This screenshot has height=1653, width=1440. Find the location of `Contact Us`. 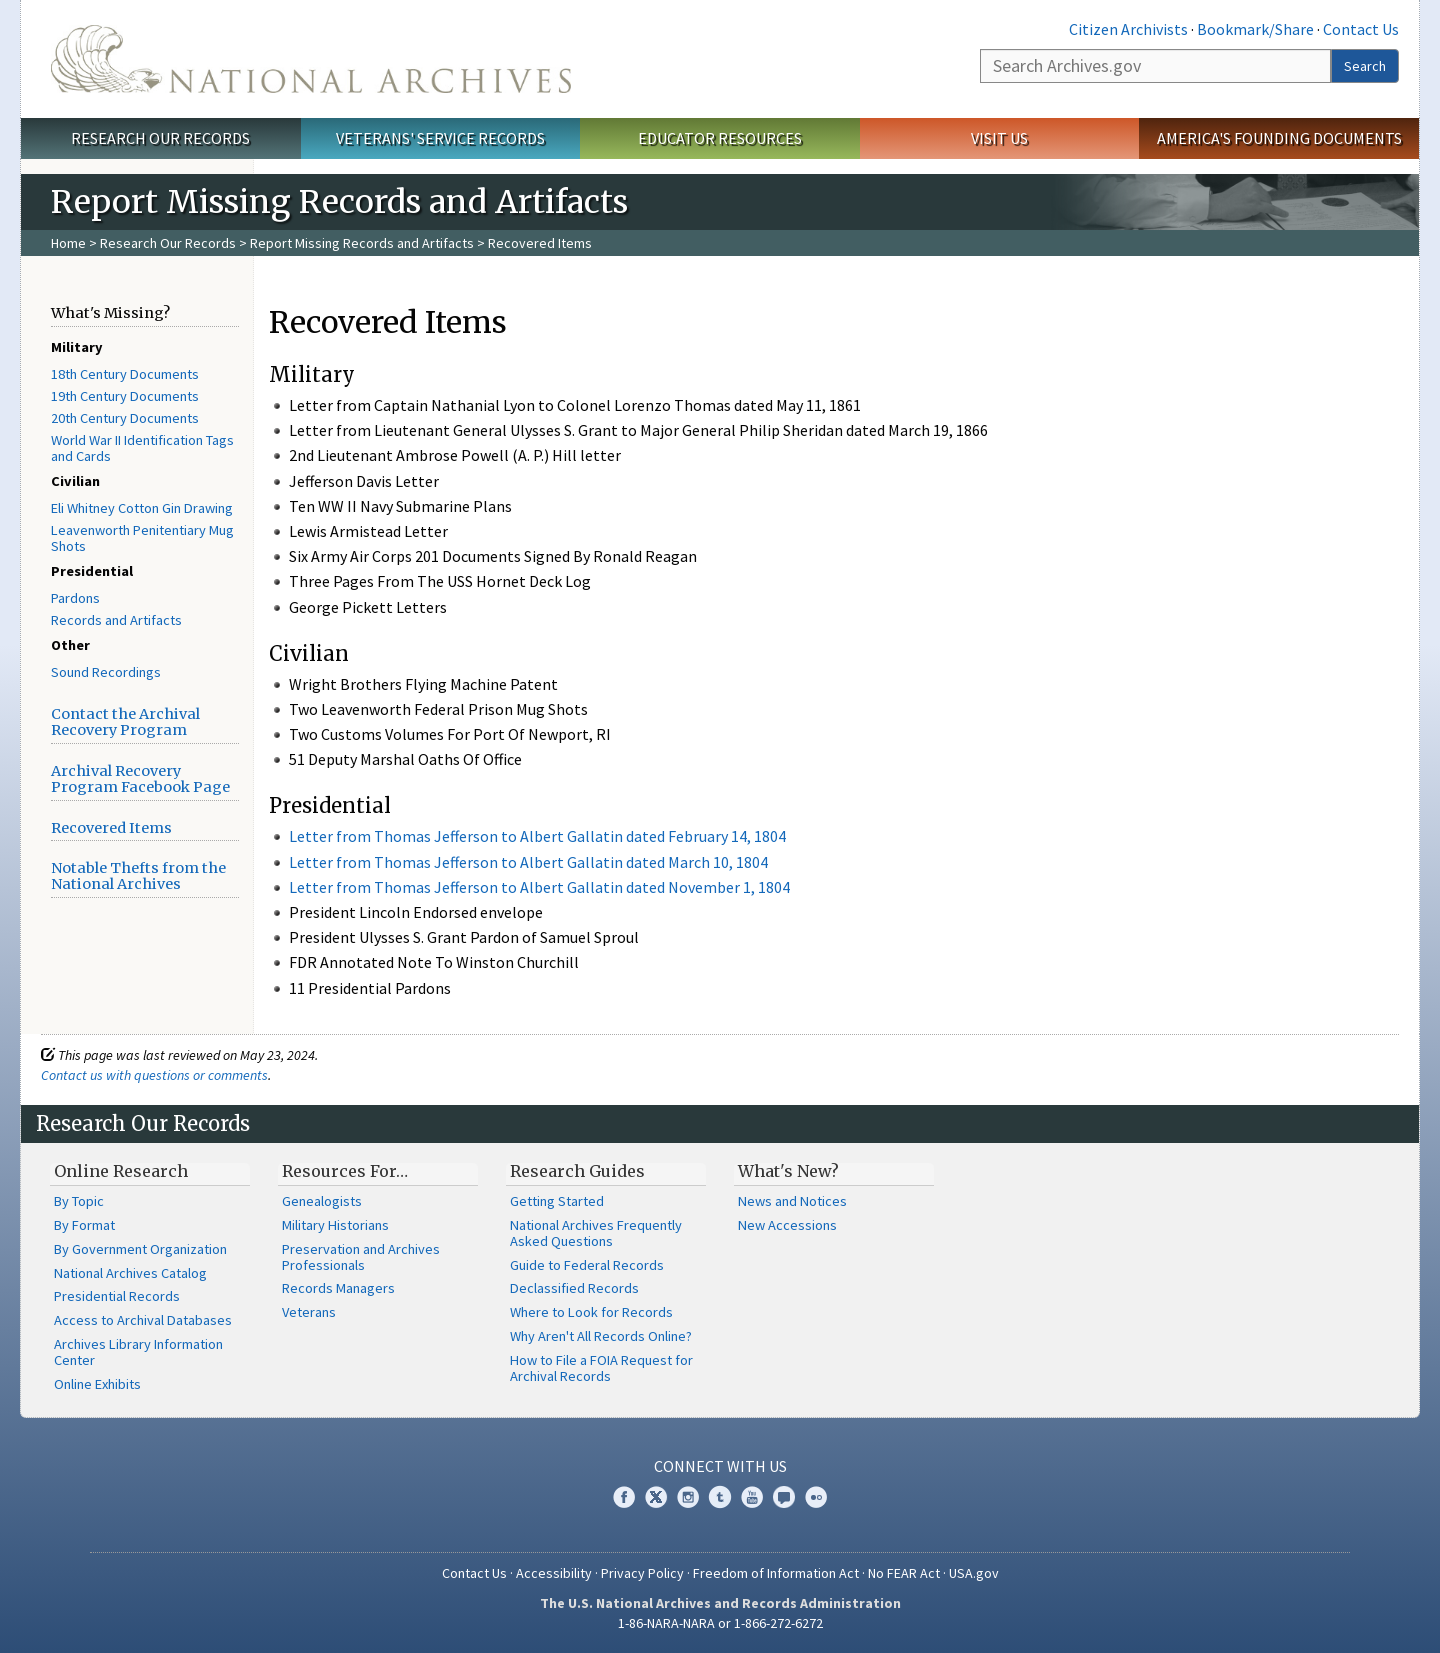

Contact Us is located at coordinates (1361, 29).